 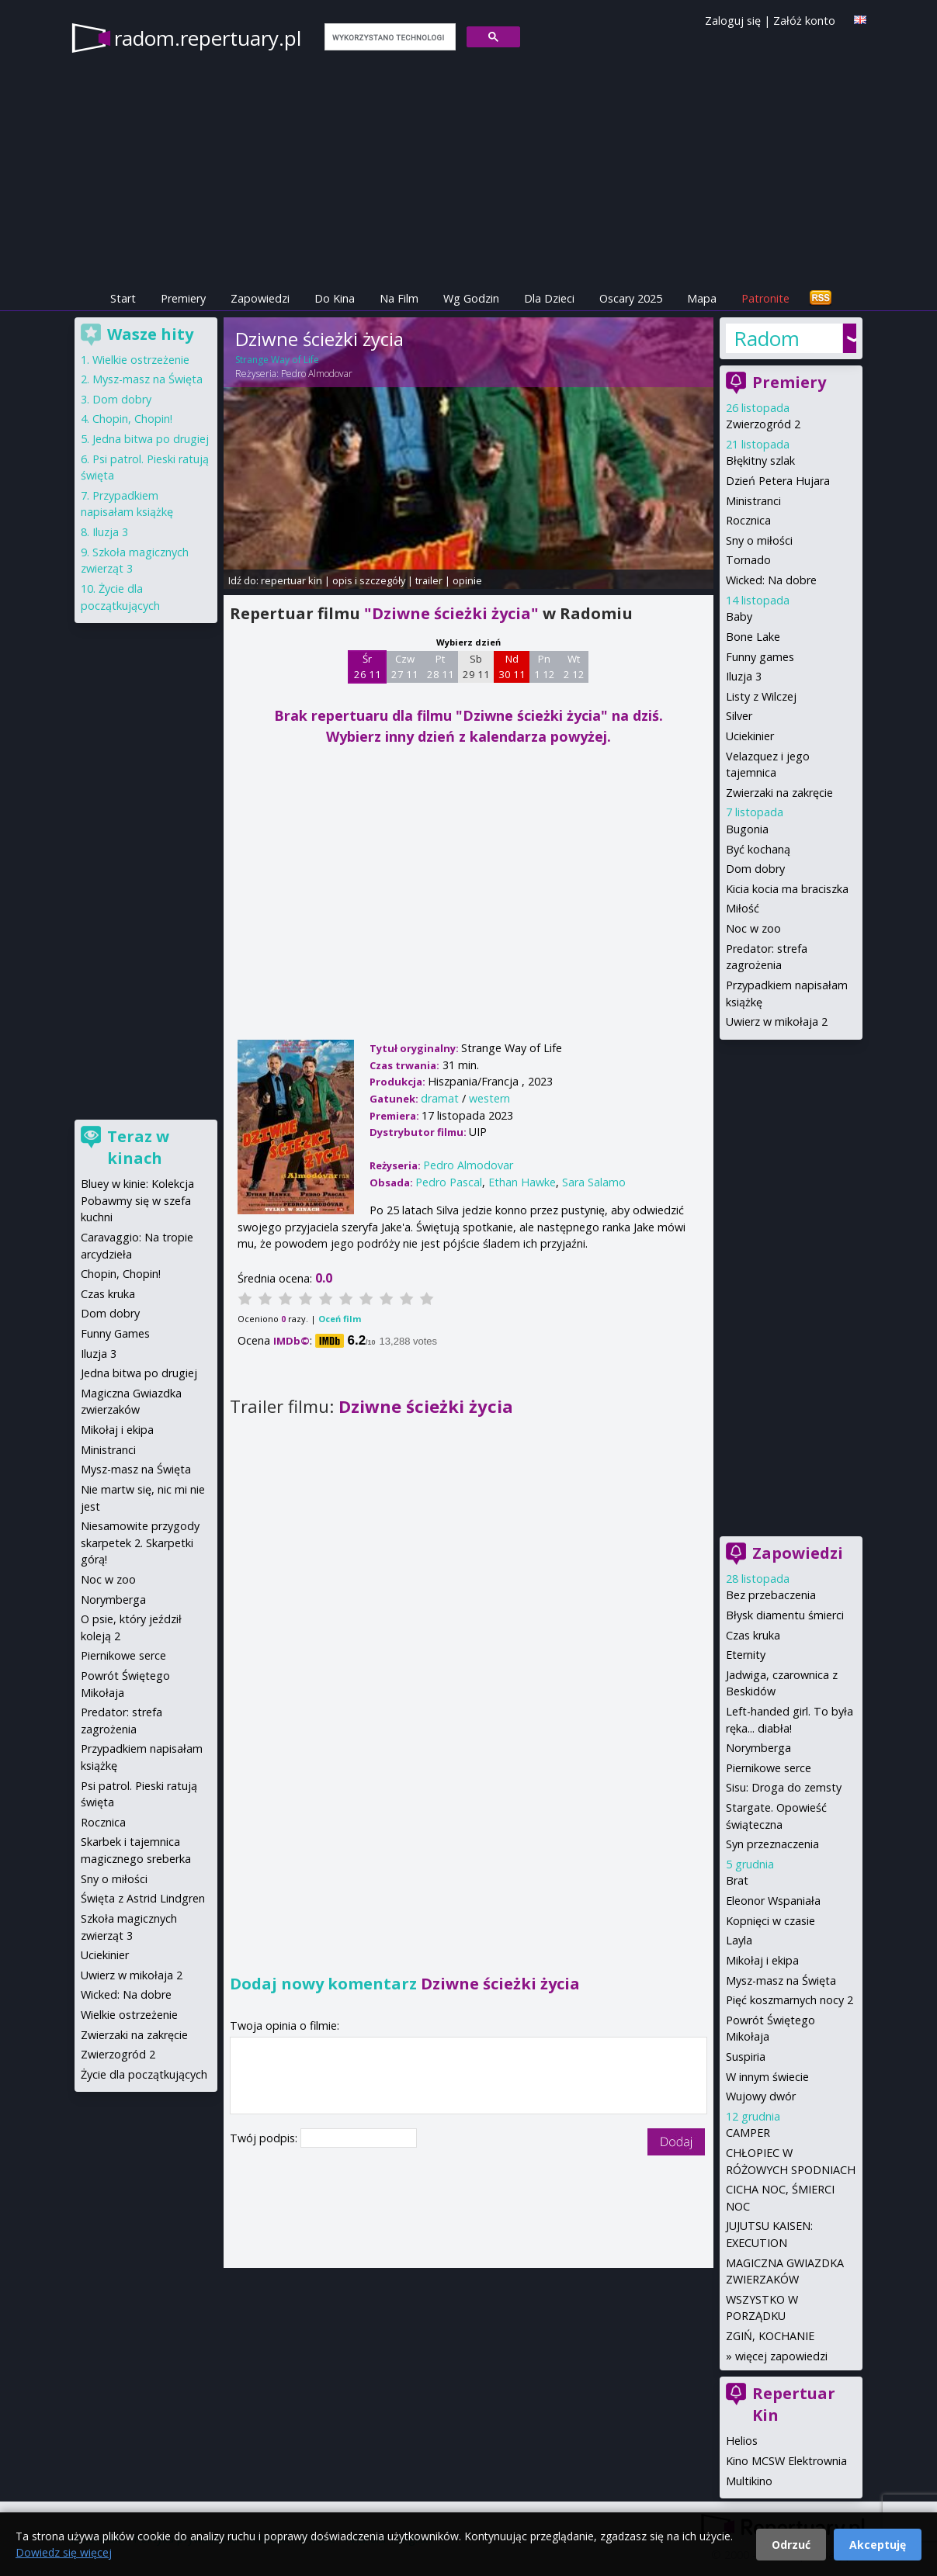 What do you see at coordinates (787, 888) in the screenshot?
I see `Kicia kocia ma braciszka` at bounding box center [787, 888].